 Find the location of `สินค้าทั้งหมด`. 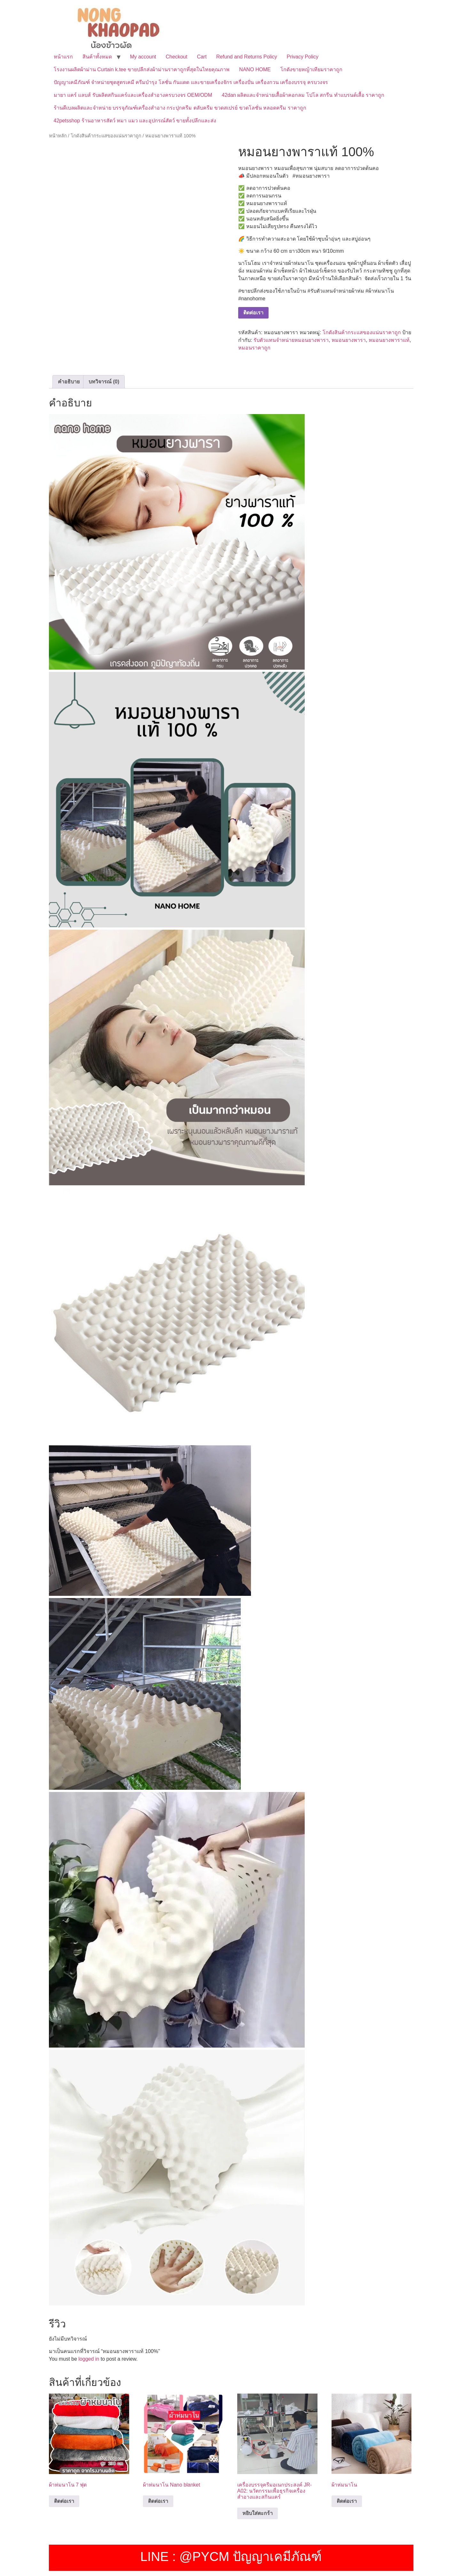

สินค้าทั้งหมด is located at coordinates (97, 56).